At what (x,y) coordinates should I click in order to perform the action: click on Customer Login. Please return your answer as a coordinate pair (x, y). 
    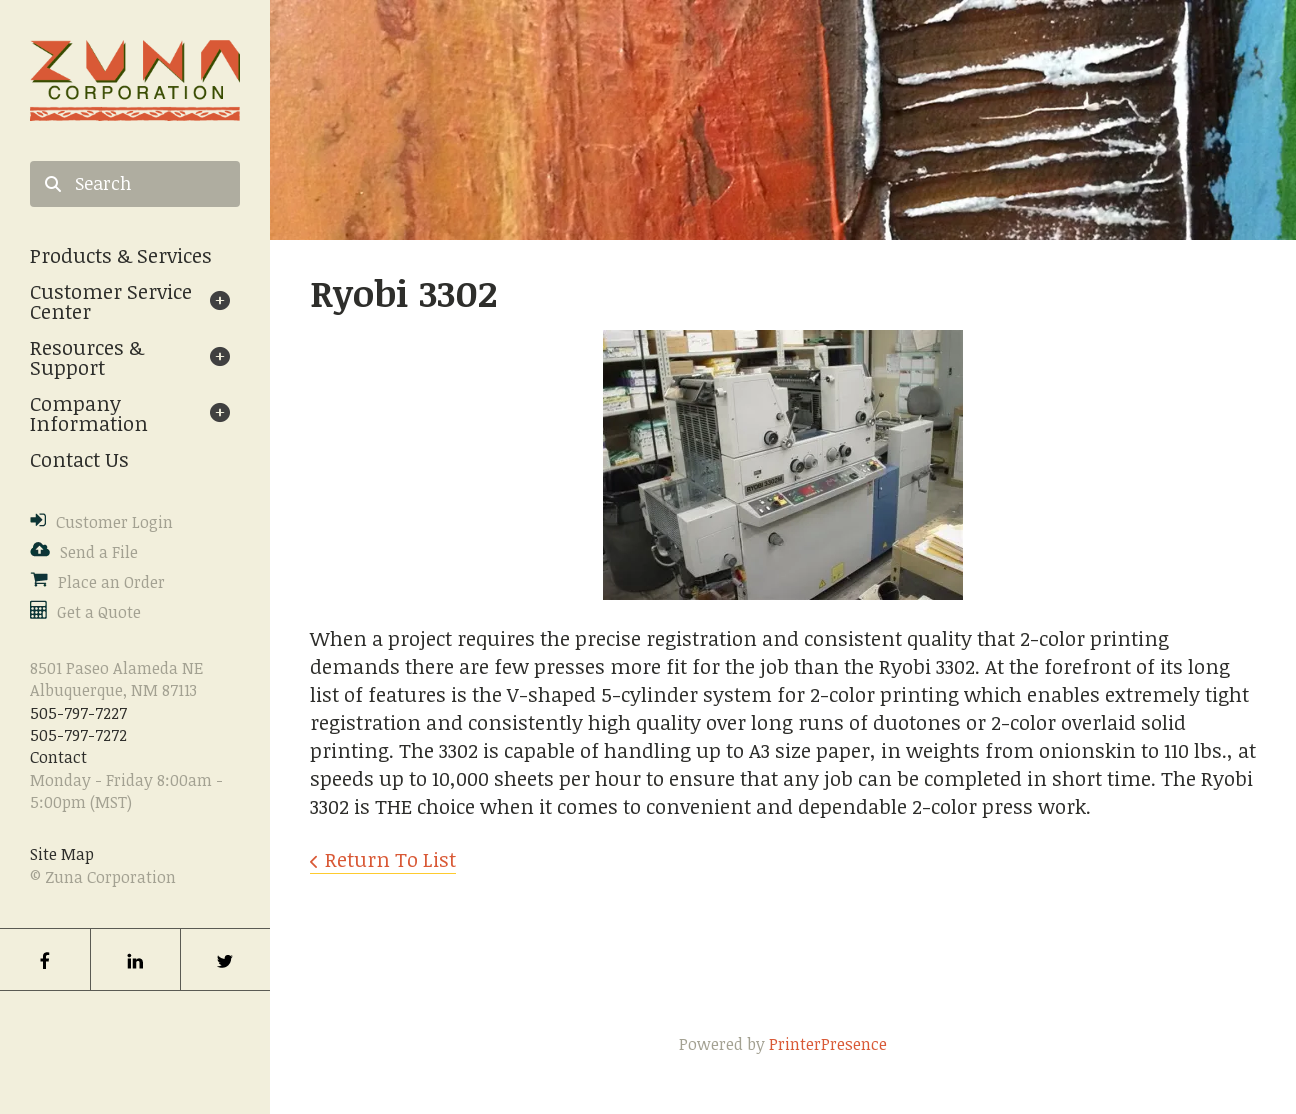
    Looking at the image, I should click on (114, 522).